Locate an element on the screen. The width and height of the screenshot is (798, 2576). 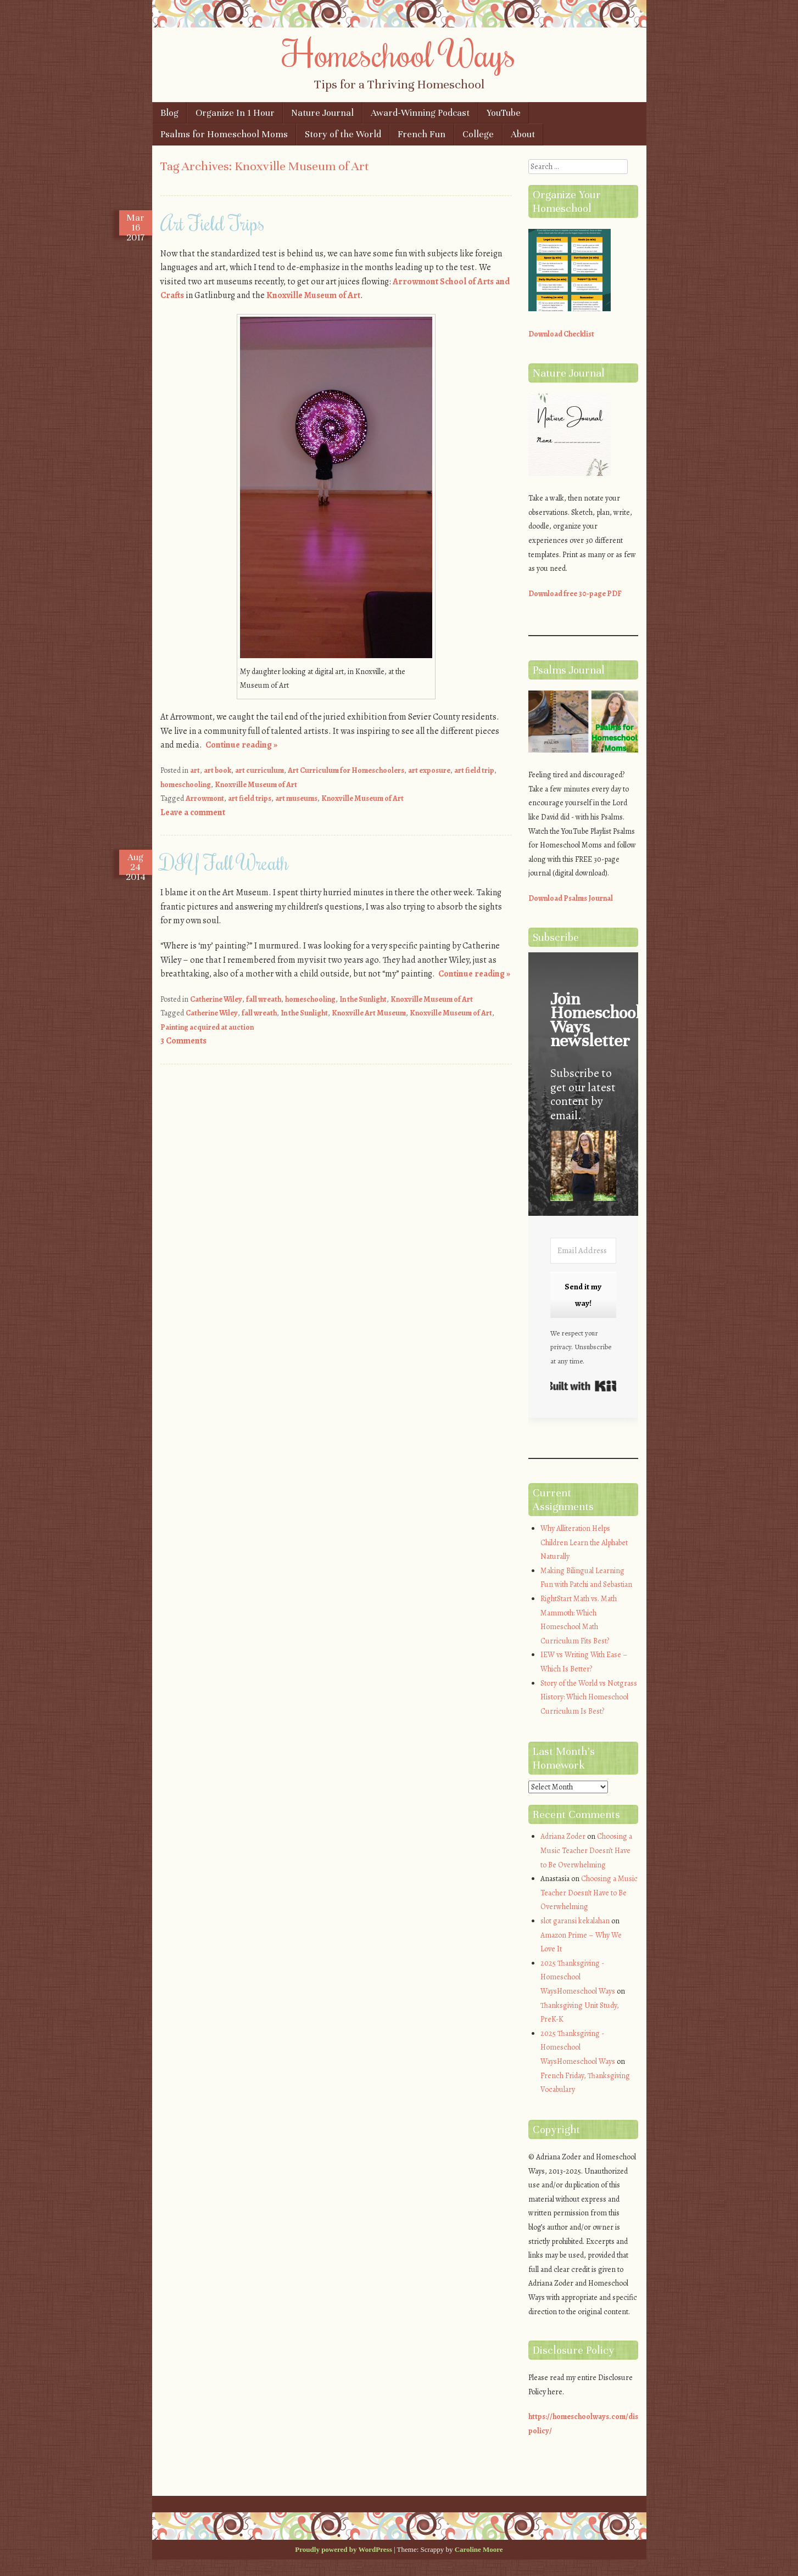
Knoxville Art Museum is located at coordinates (369, 1013).